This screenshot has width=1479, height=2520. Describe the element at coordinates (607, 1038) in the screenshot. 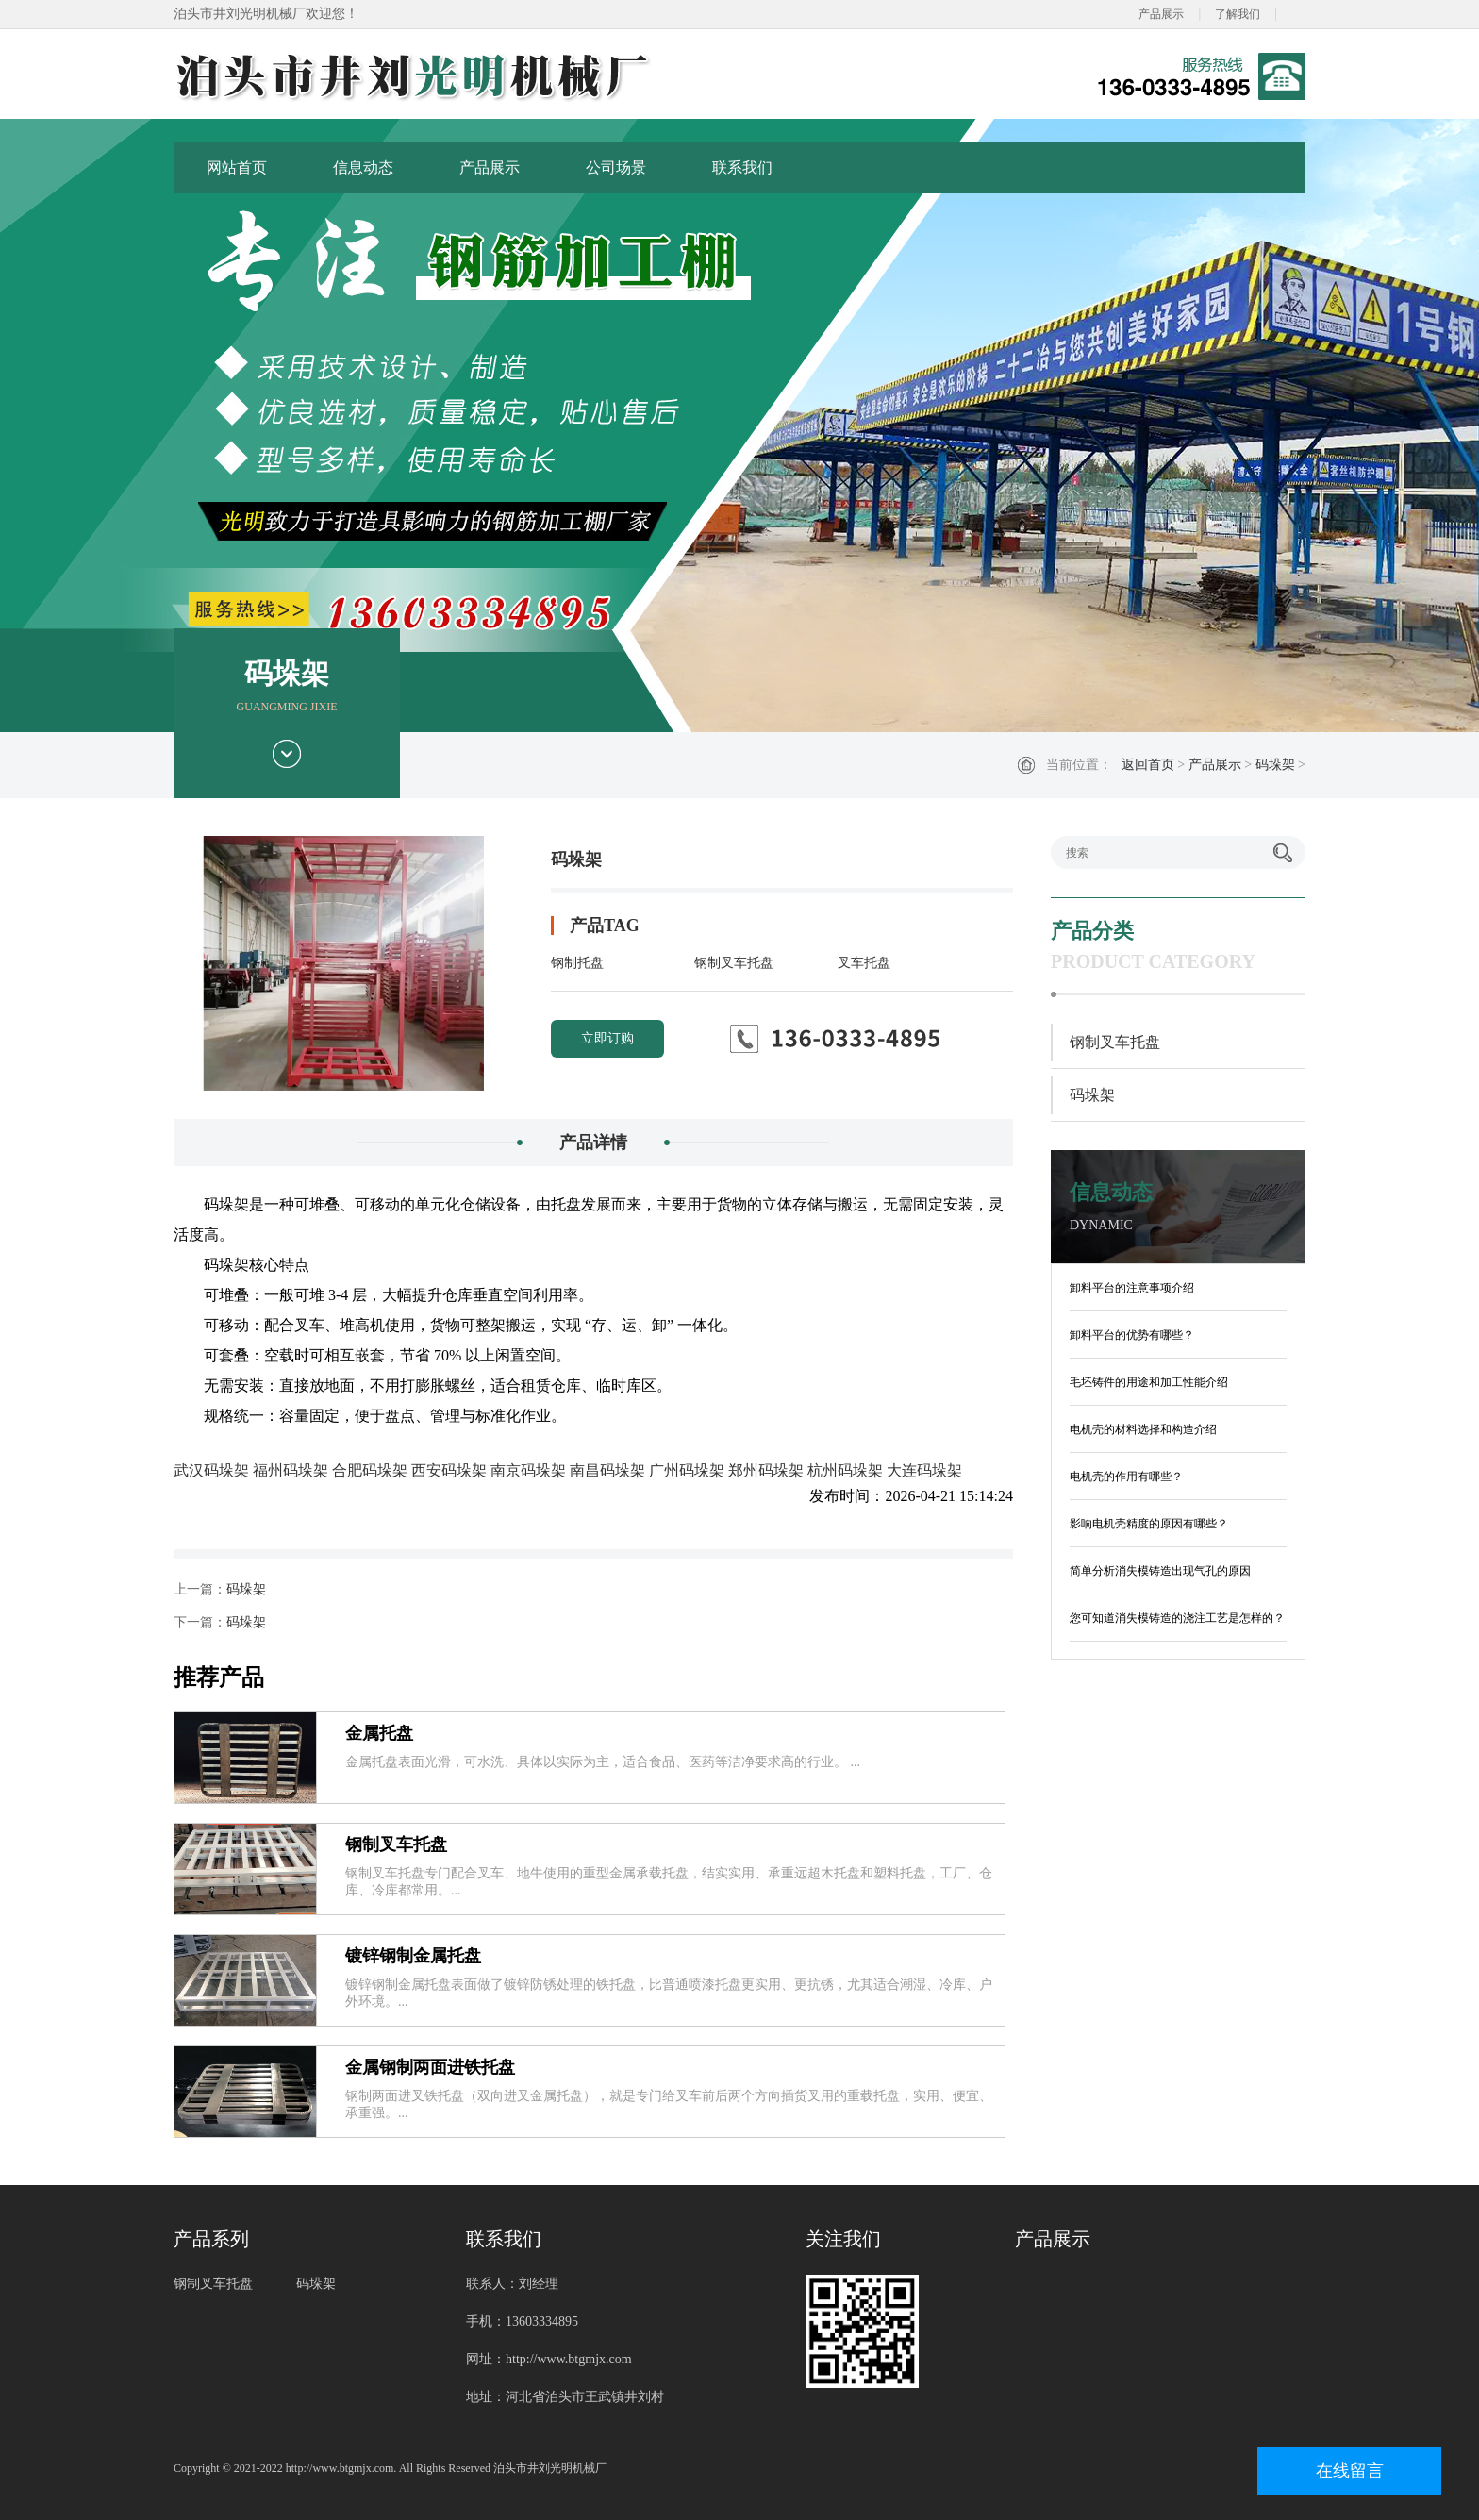

I see `立即订购` at that location.